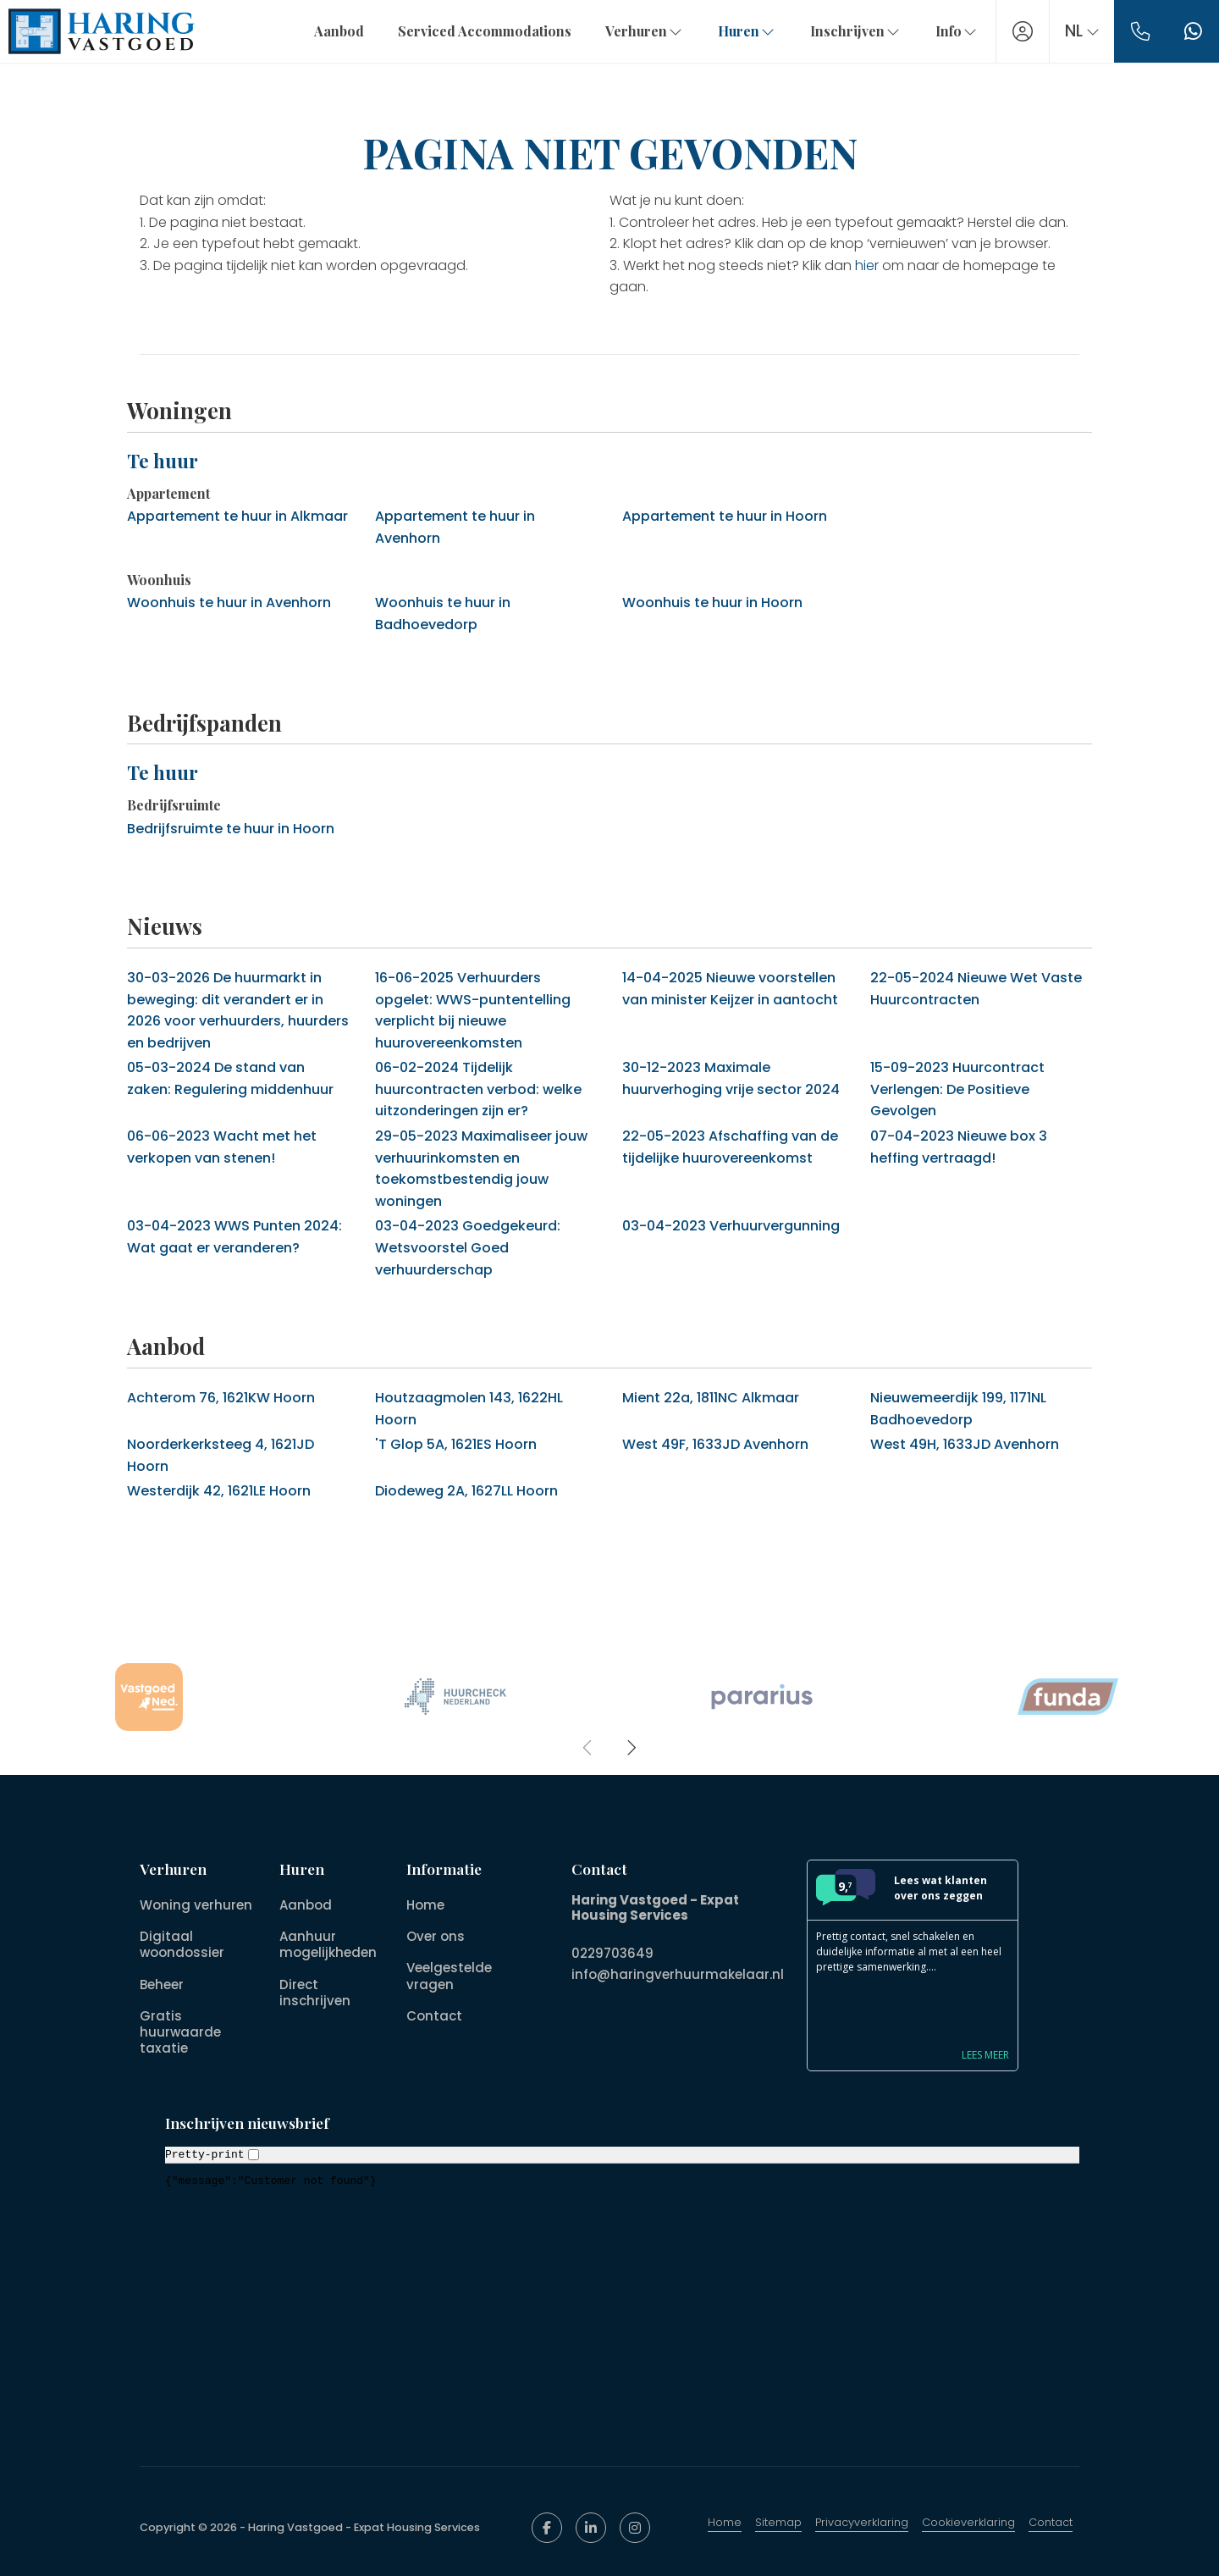 The image size is (1219, 2576). I want to click on Serviced Accommodations, so click(484, 31).